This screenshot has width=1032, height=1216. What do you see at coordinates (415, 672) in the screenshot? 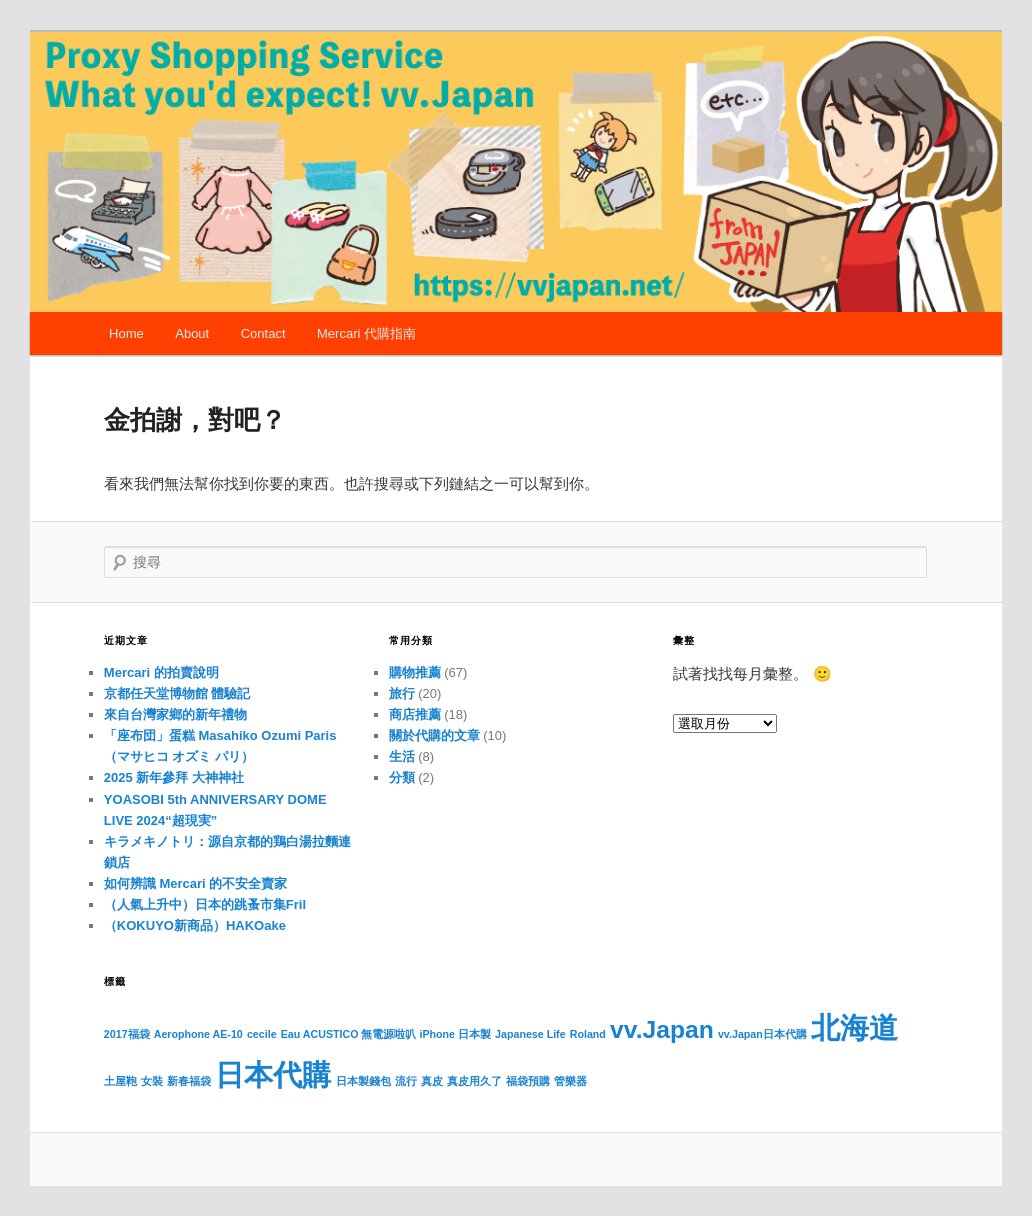
I see `購物推薦` at bounding box center [415, 672].